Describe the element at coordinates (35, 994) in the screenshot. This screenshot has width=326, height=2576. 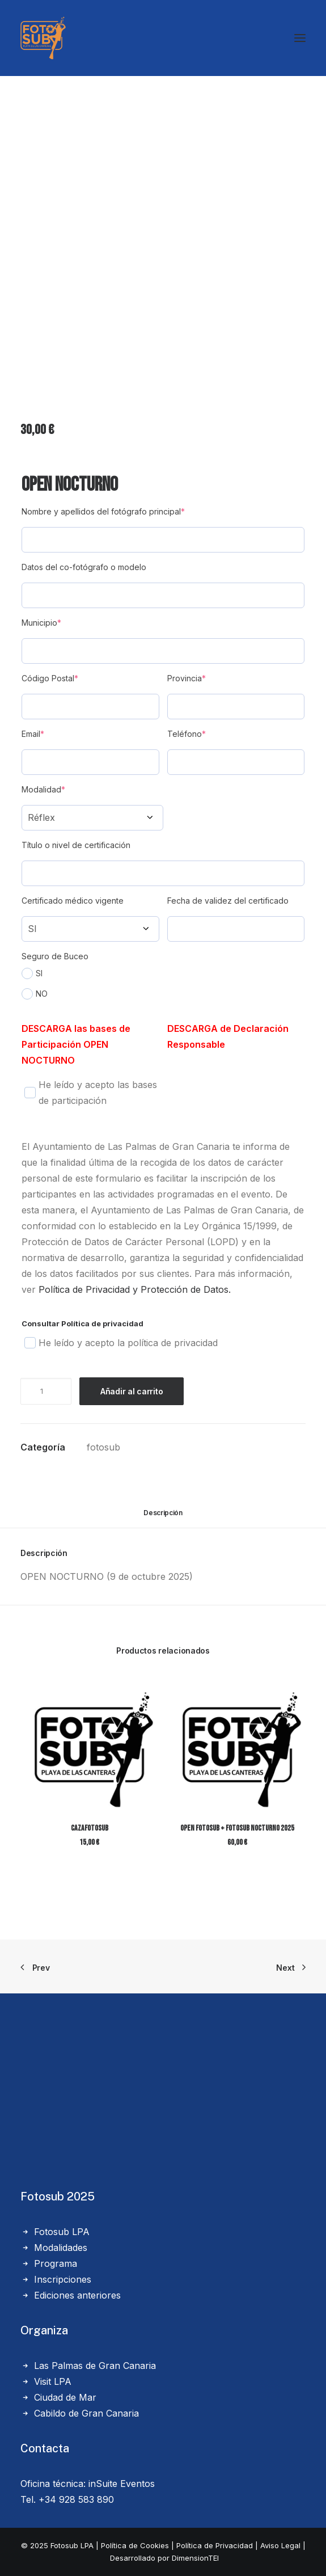
I see `NO` at that location.